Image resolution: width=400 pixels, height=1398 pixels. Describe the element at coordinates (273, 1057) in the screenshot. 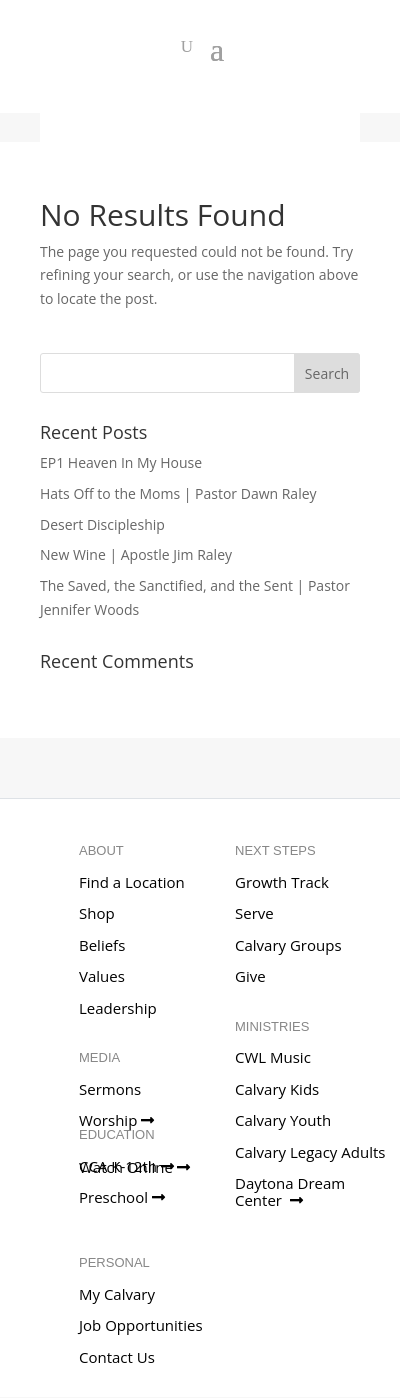

I see `CWL Music` at that location.